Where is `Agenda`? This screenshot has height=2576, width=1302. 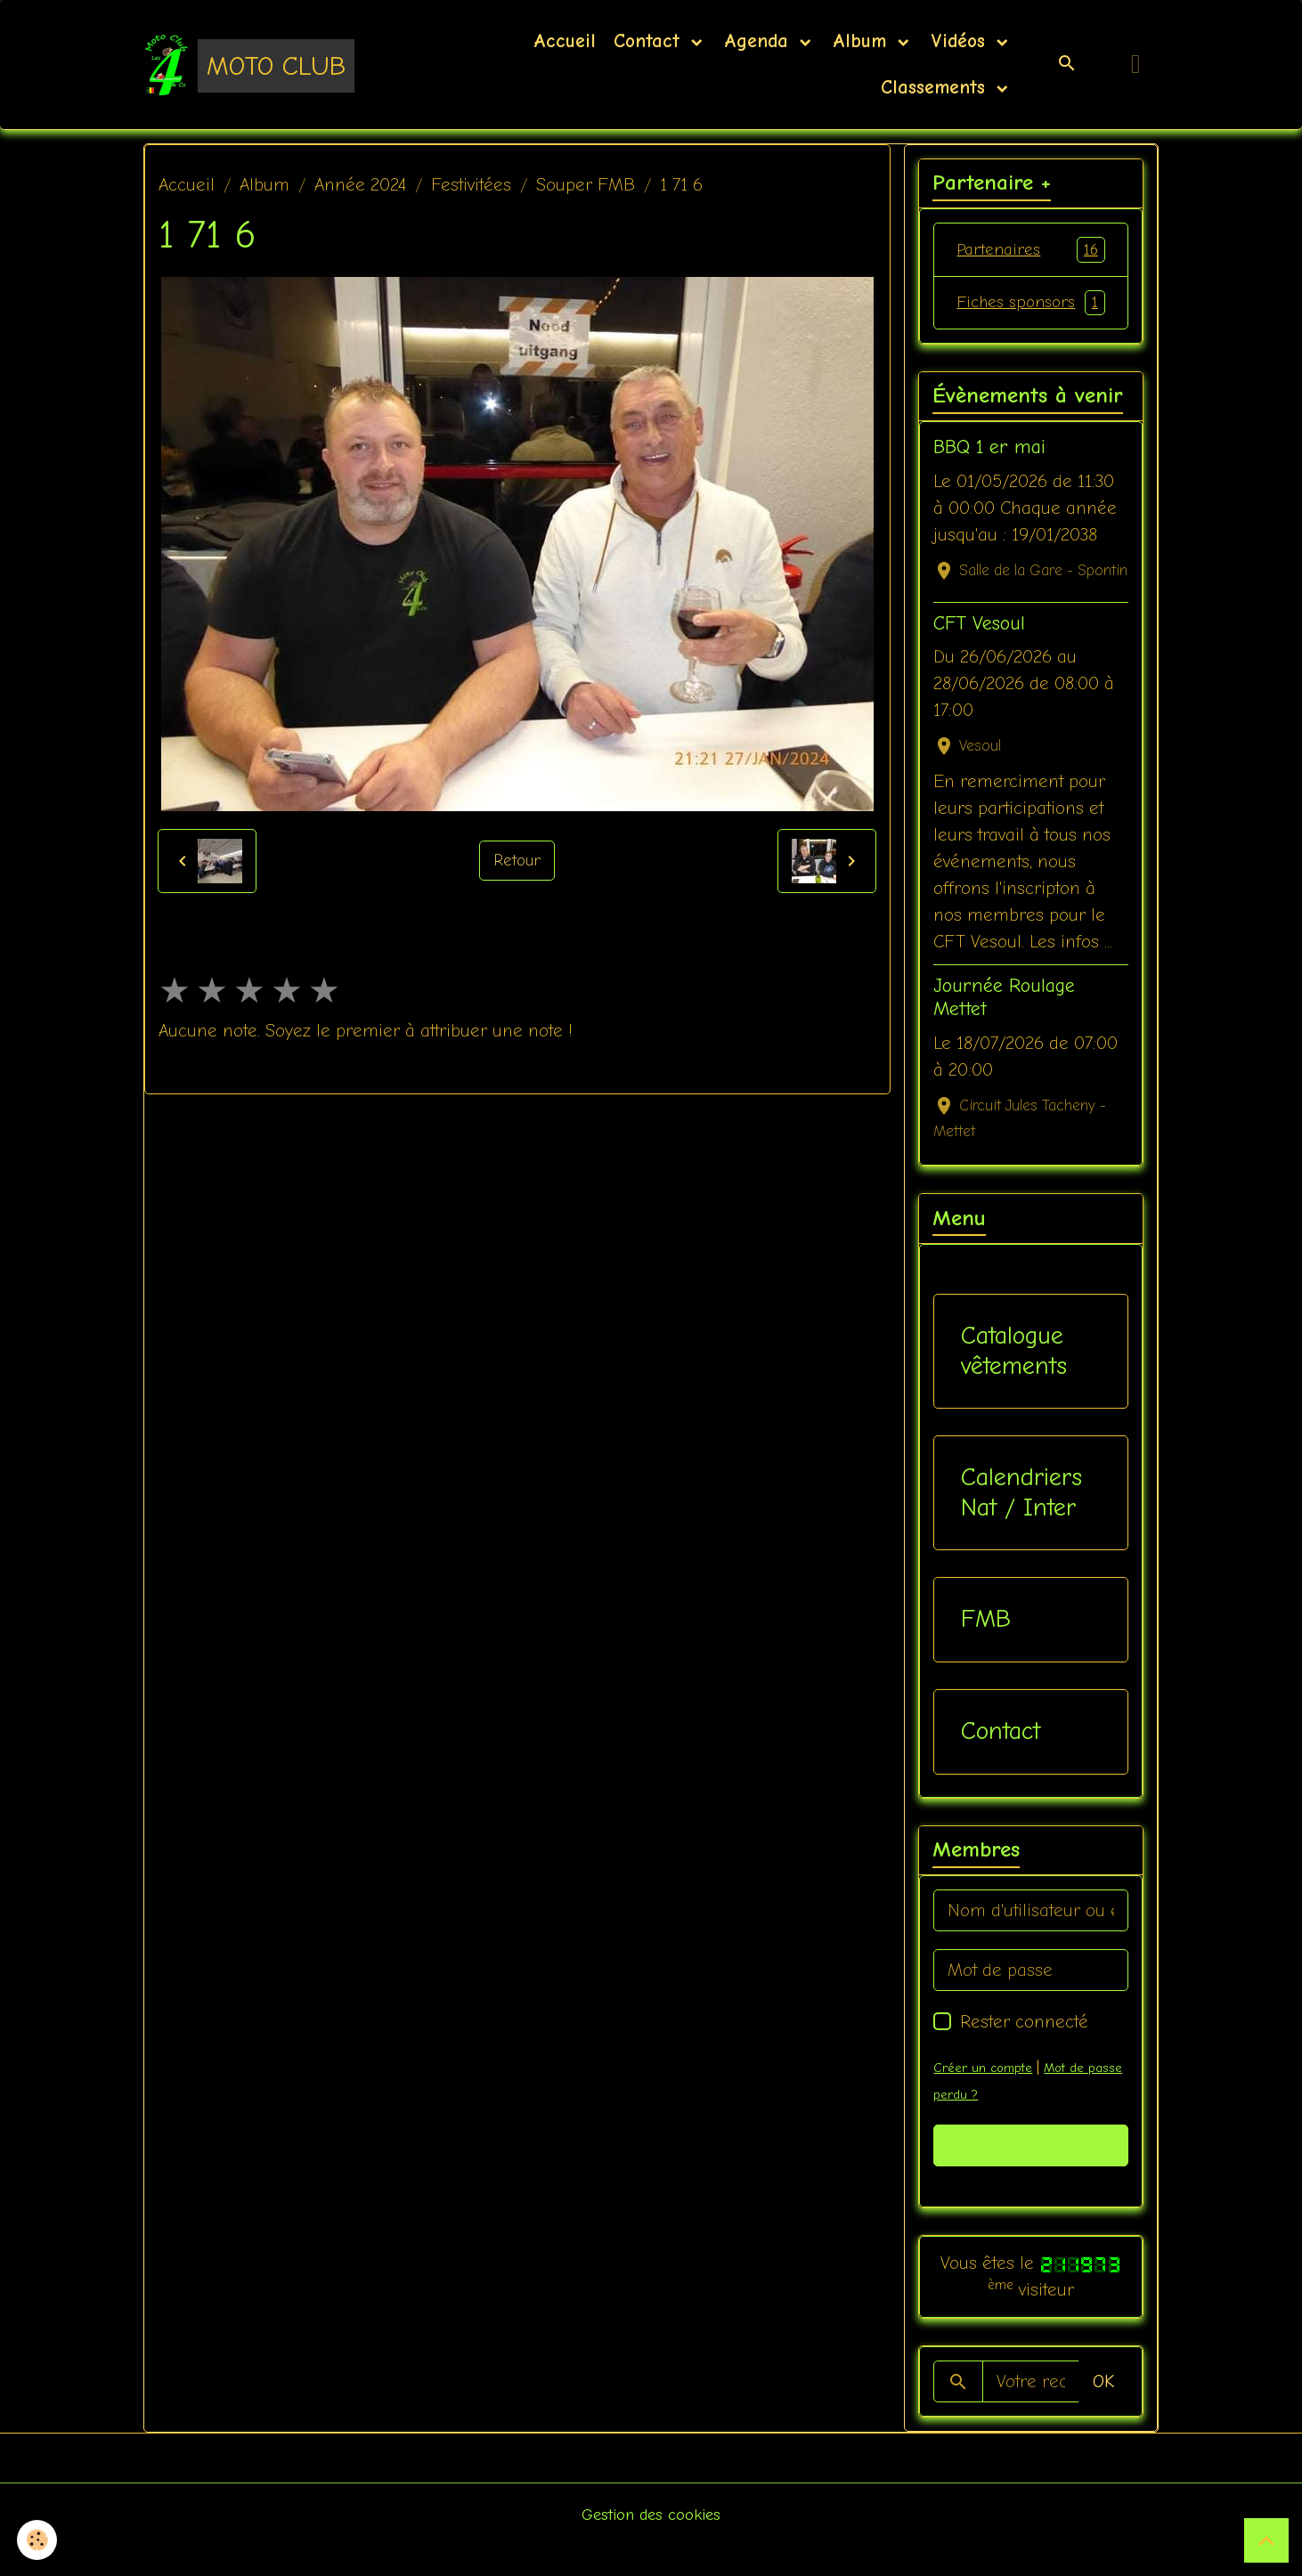 Agenda is located at coordinates (759, 41).